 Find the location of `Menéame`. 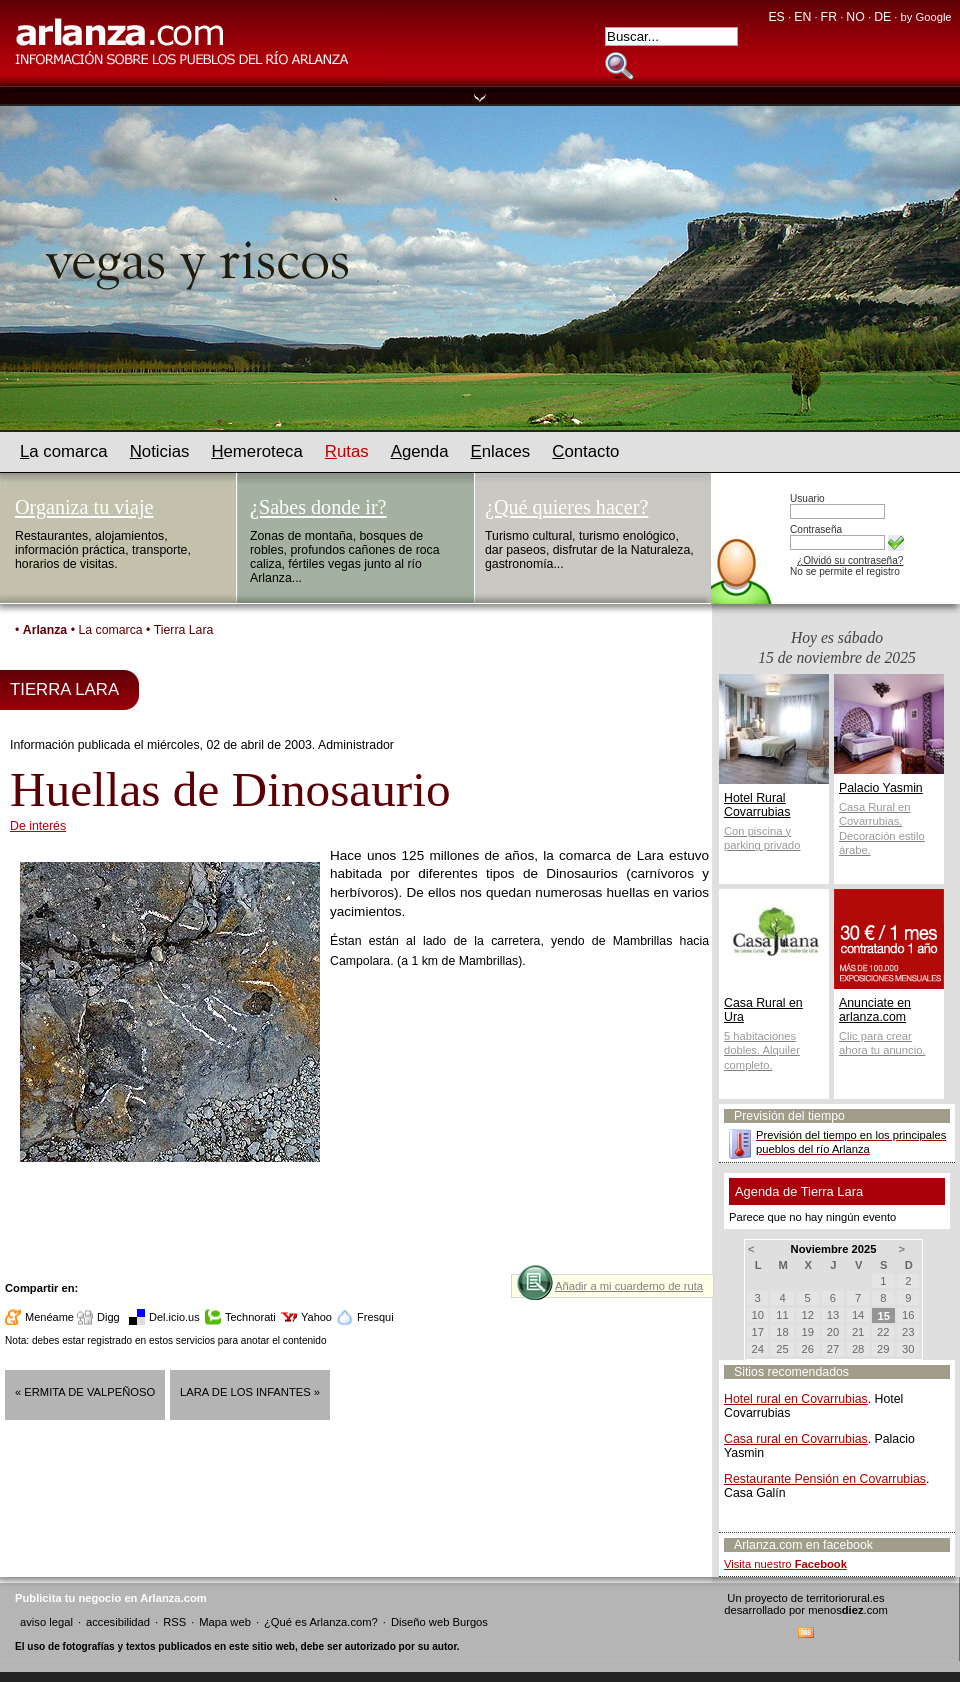

Menéame is located at coordinates (49, 1317).